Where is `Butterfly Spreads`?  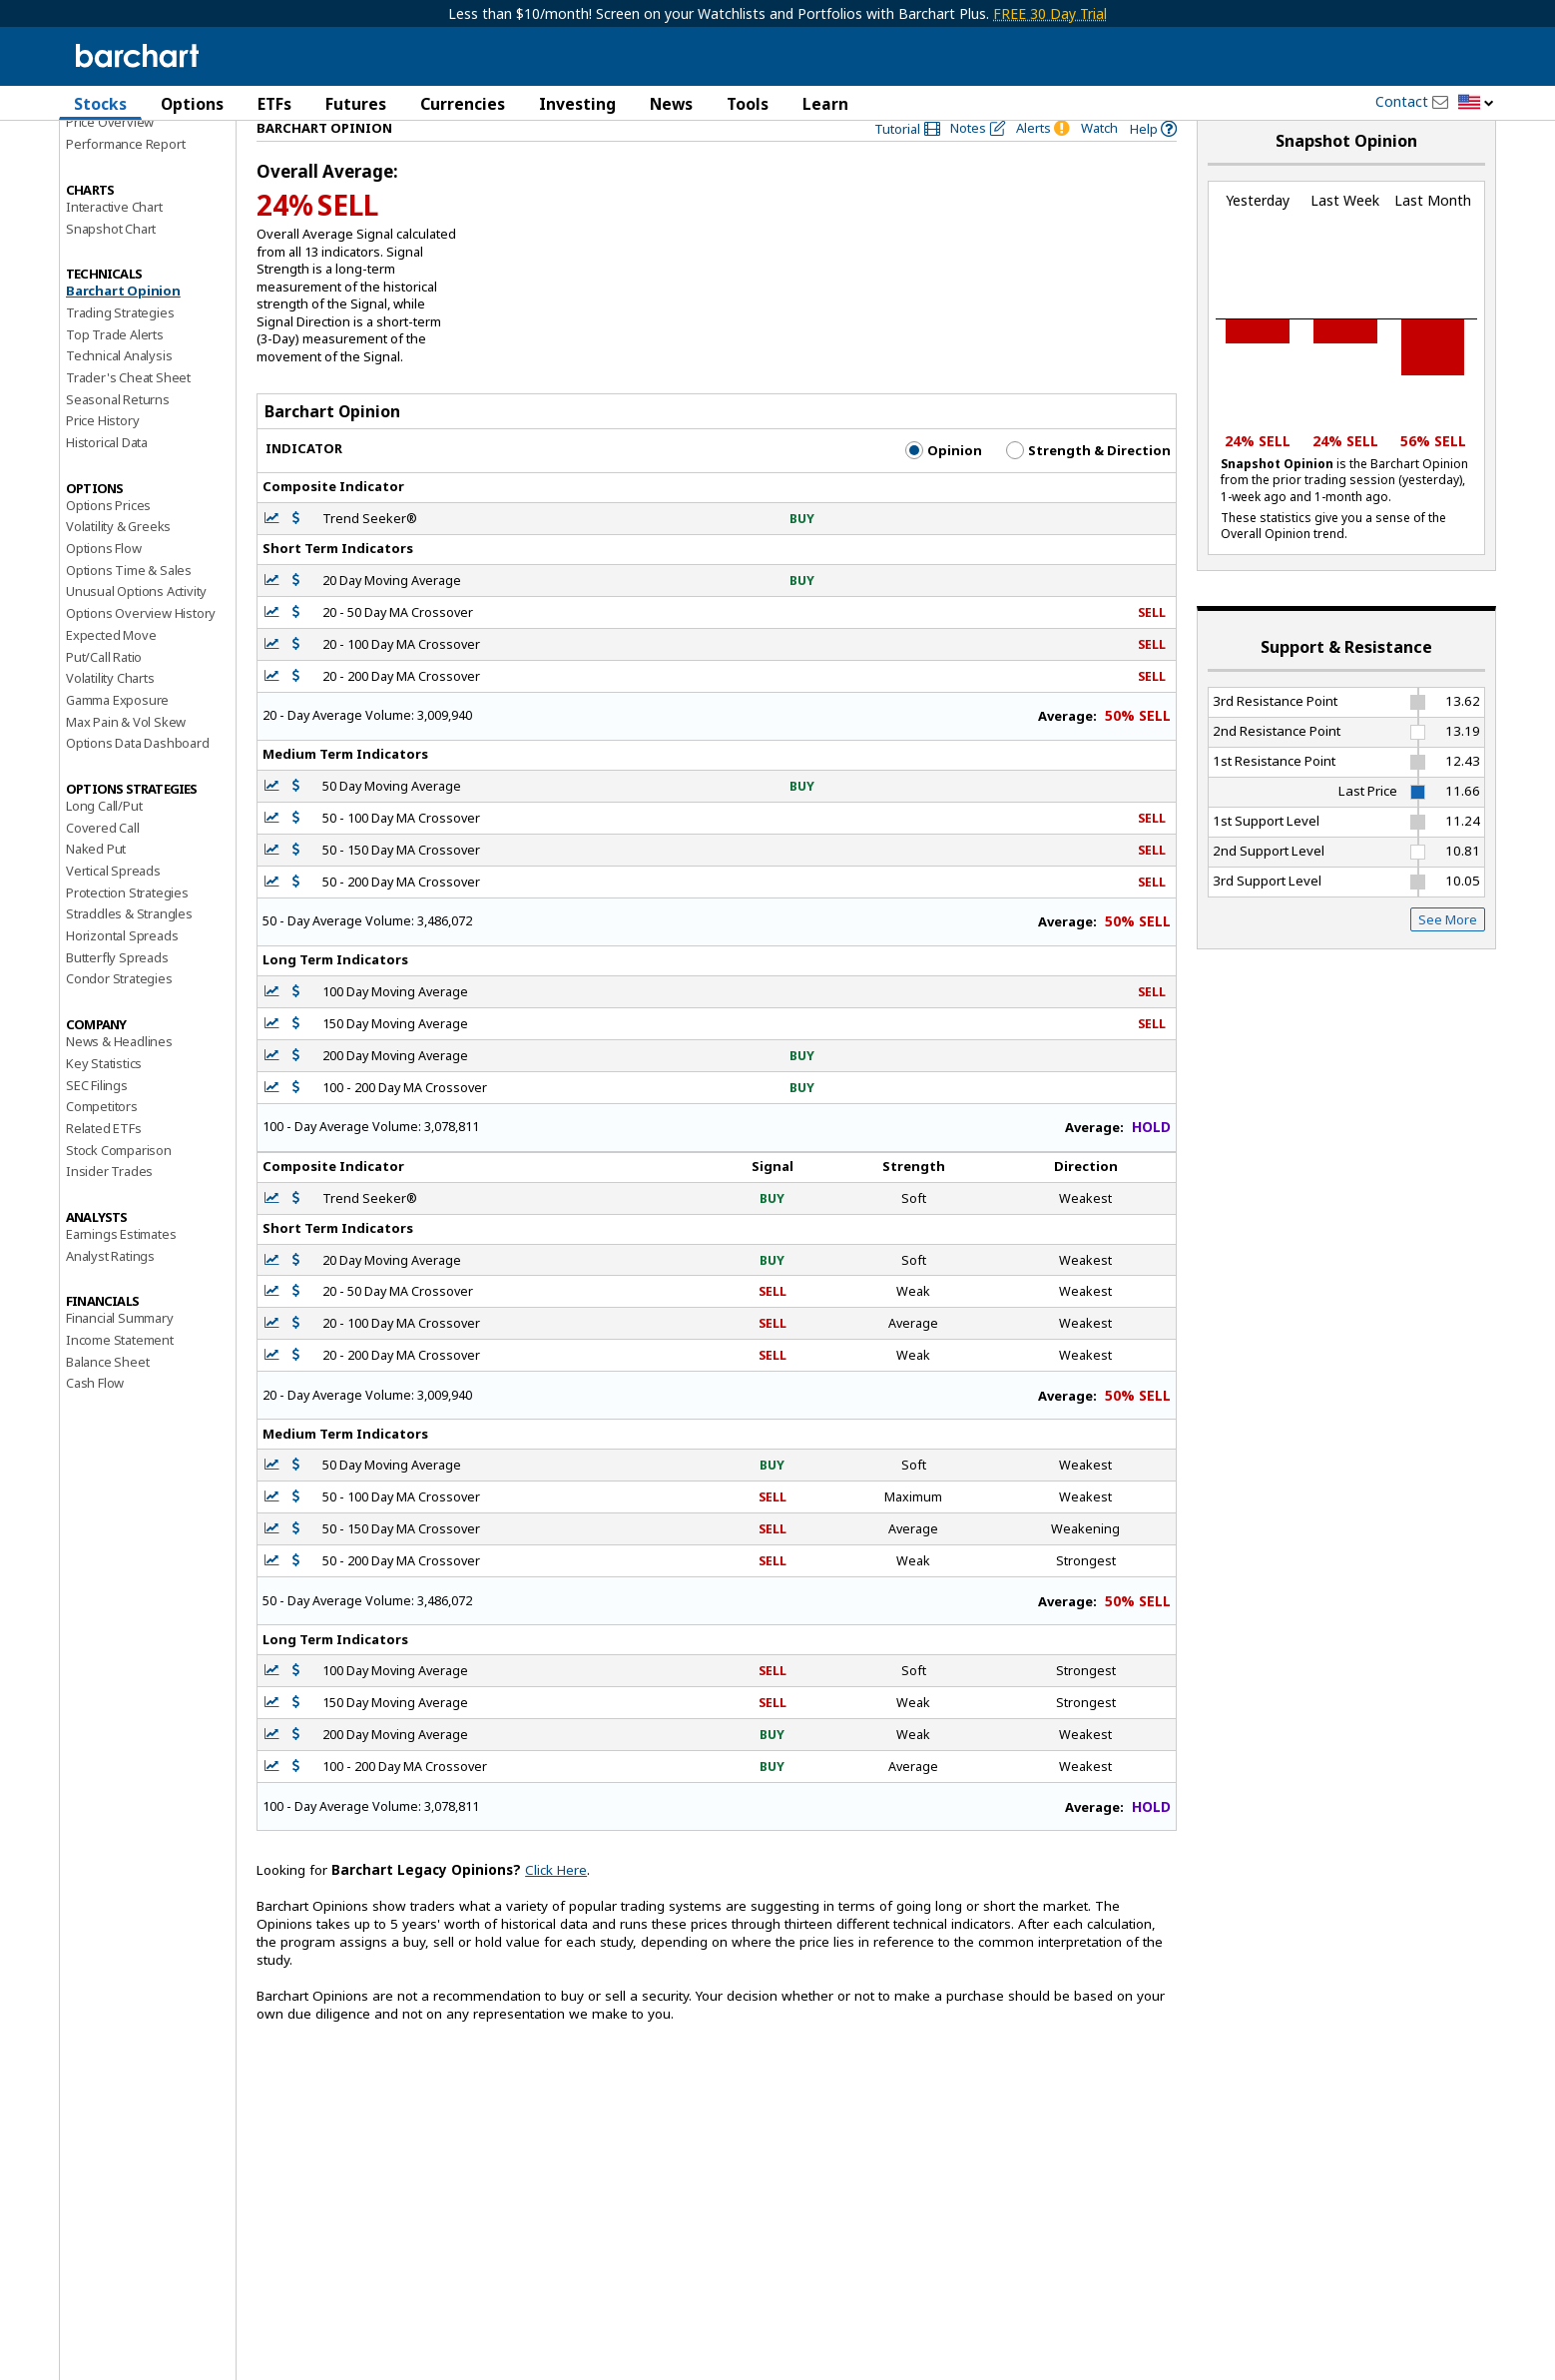 Butterfly Spreads is located at coordinates (117, 991).